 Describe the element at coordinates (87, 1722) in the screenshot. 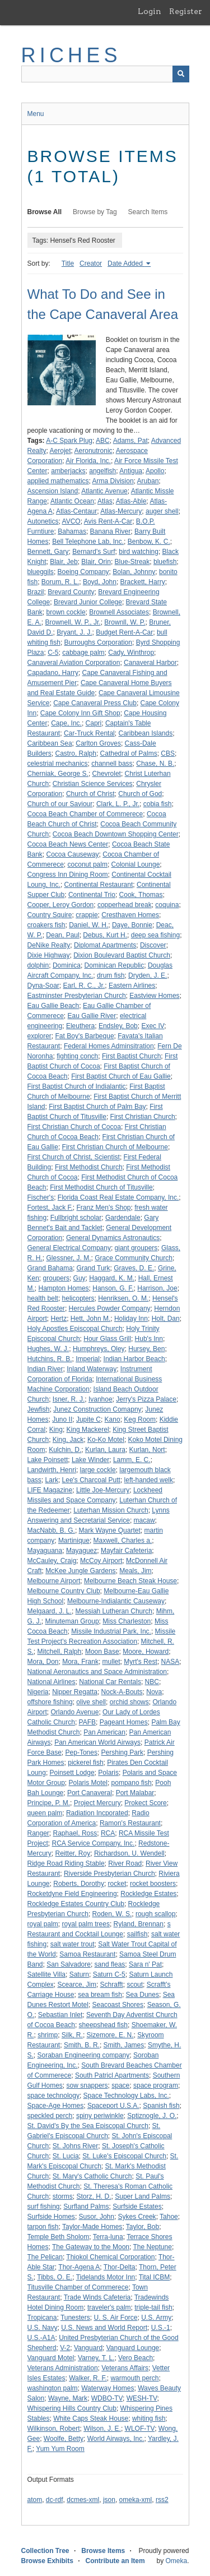

I see `PAFB` at that location.